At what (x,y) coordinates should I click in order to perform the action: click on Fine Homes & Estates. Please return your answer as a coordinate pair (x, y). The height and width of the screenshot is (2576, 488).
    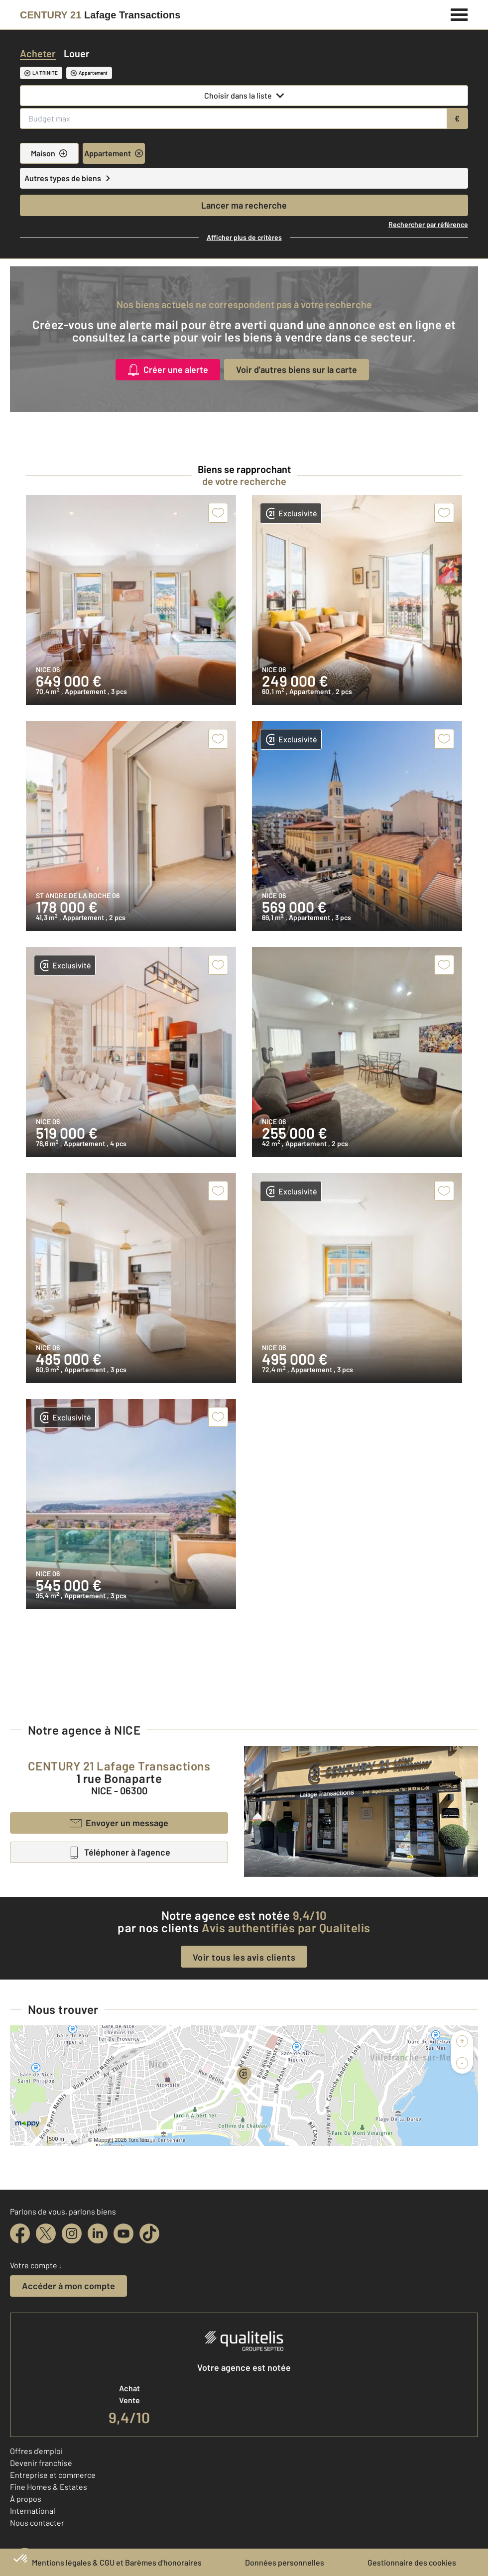
    Looking at the image, I should click on (48, 2486).